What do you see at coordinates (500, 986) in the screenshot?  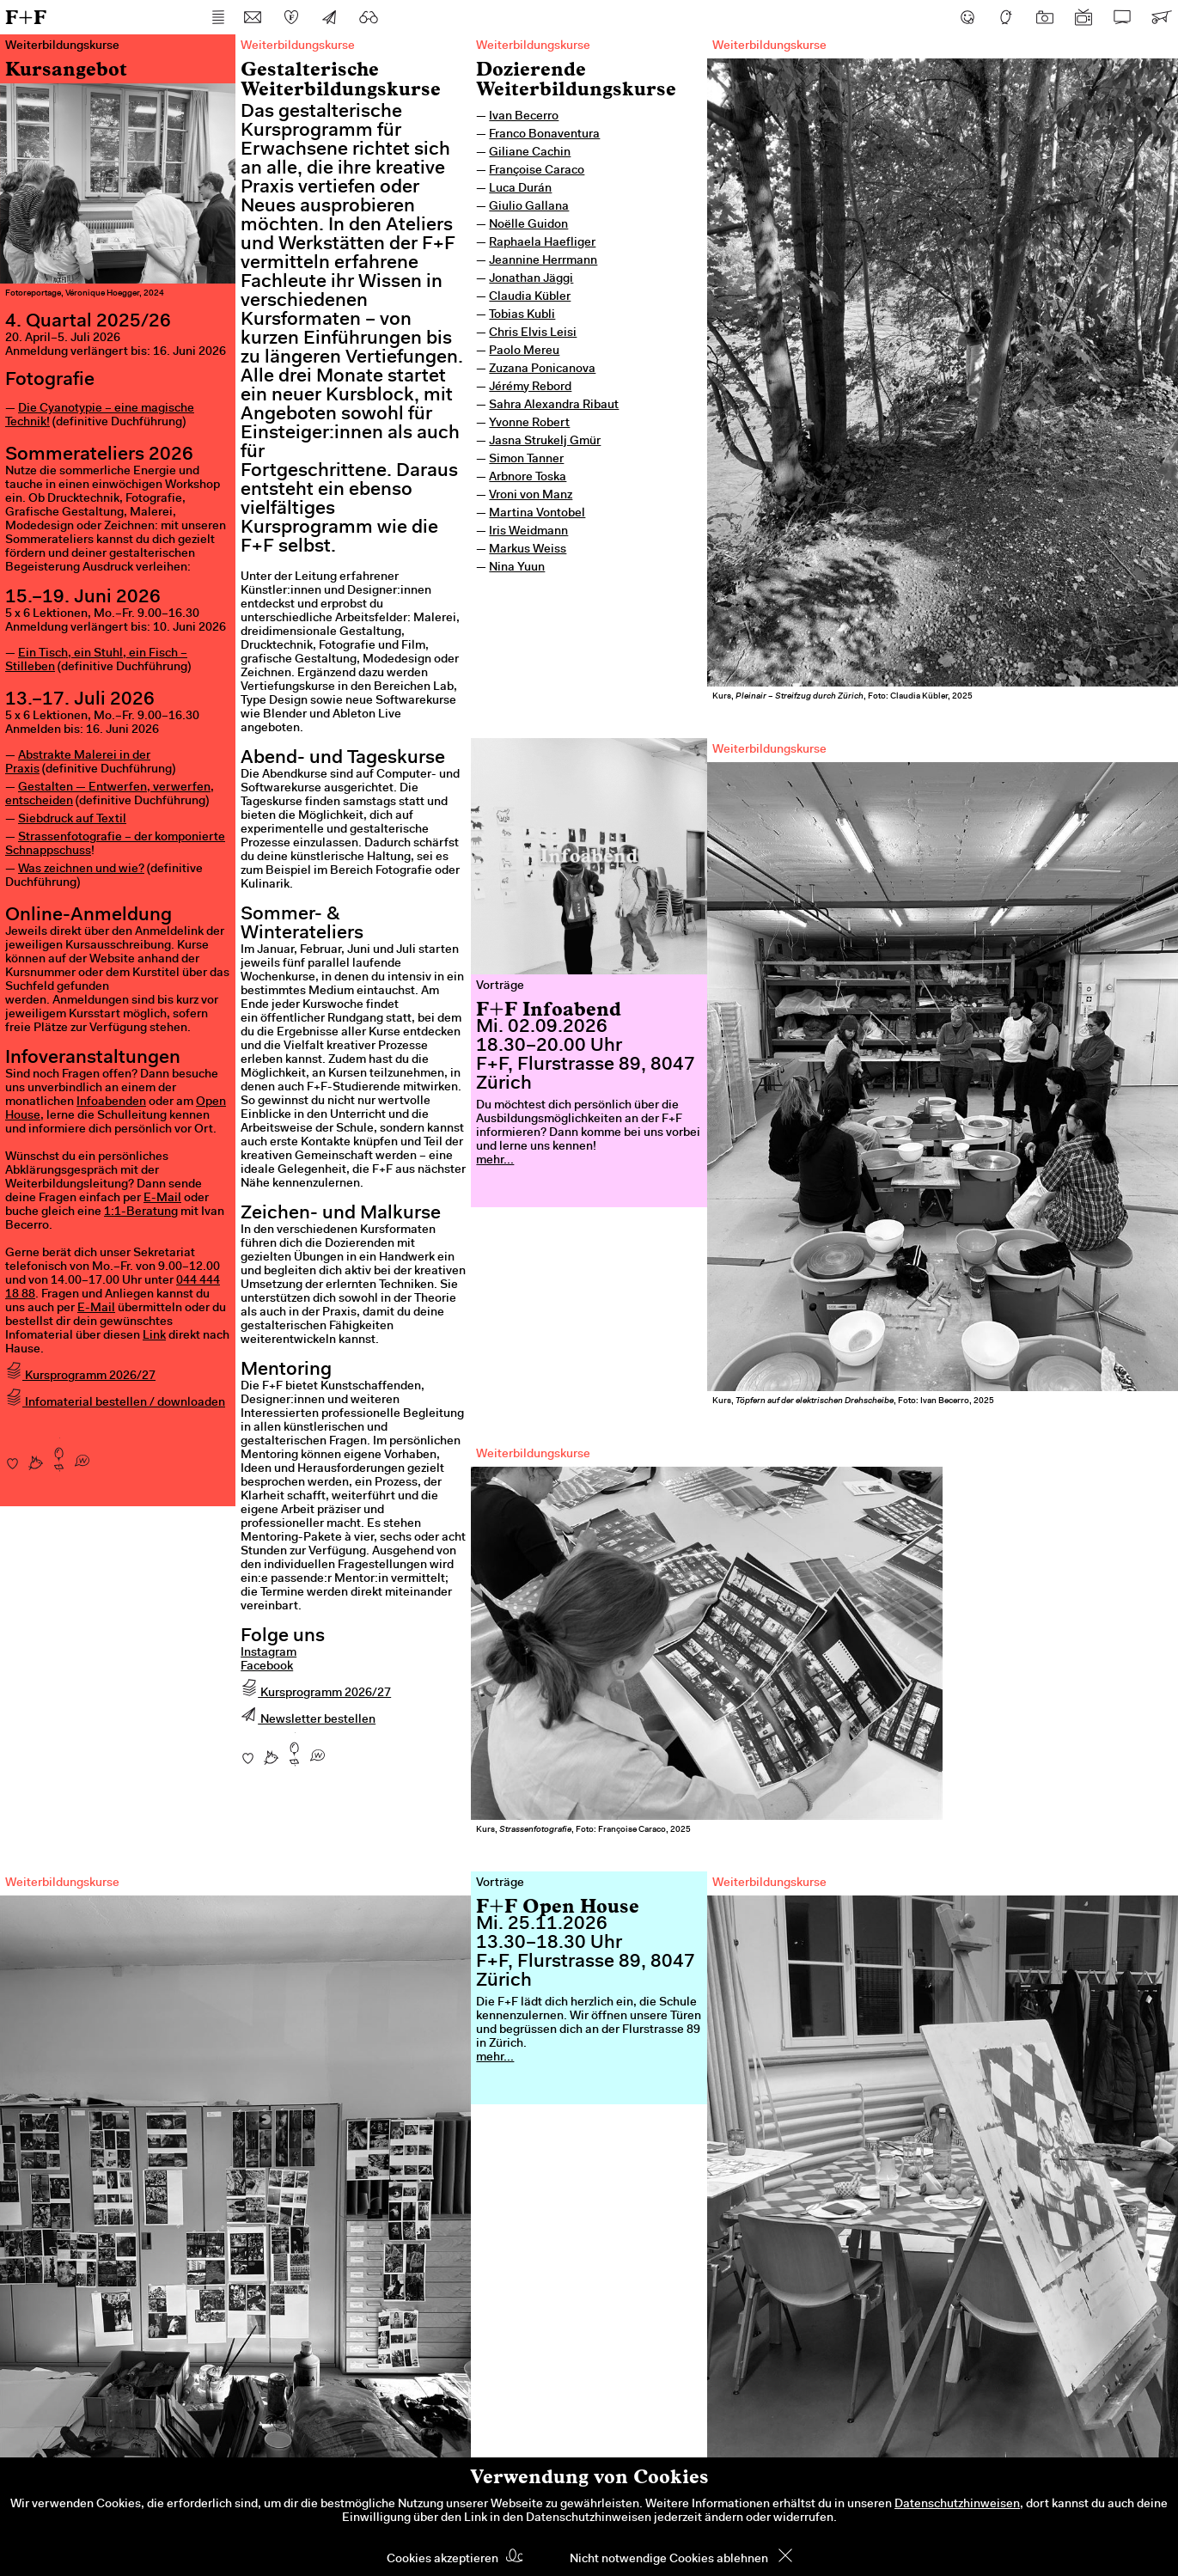 I see `Vorträge` at bounding box center [500, 986].